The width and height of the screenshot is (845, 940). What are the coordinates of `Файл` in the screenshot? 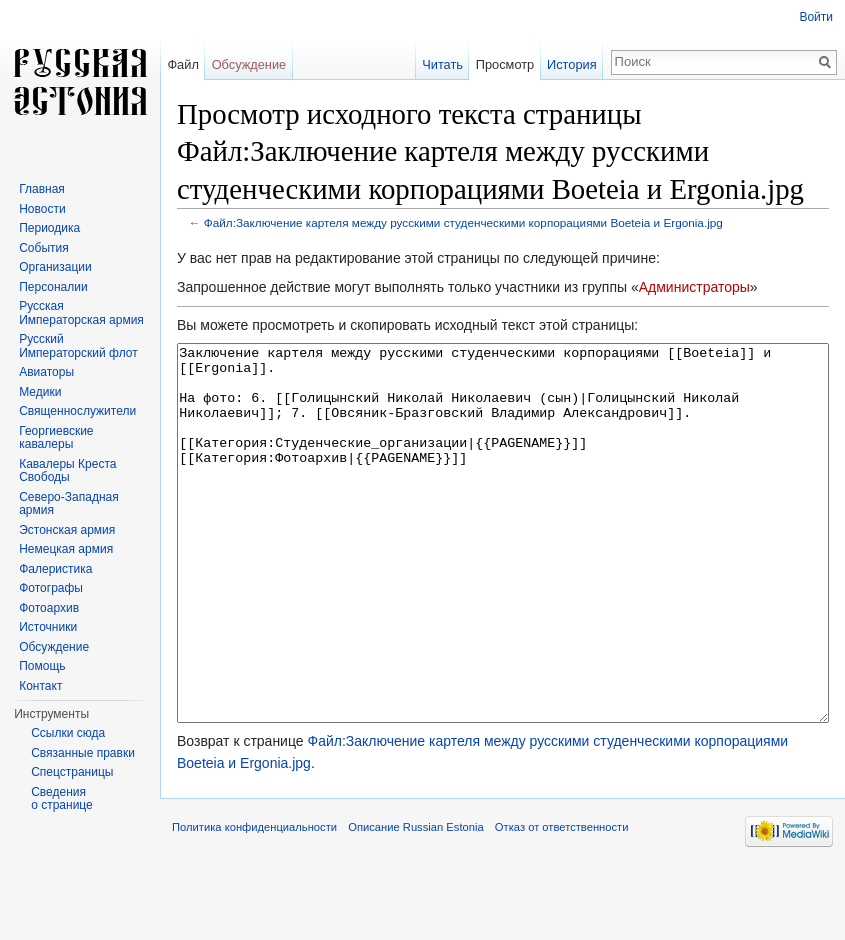 It's located at (182, 64).